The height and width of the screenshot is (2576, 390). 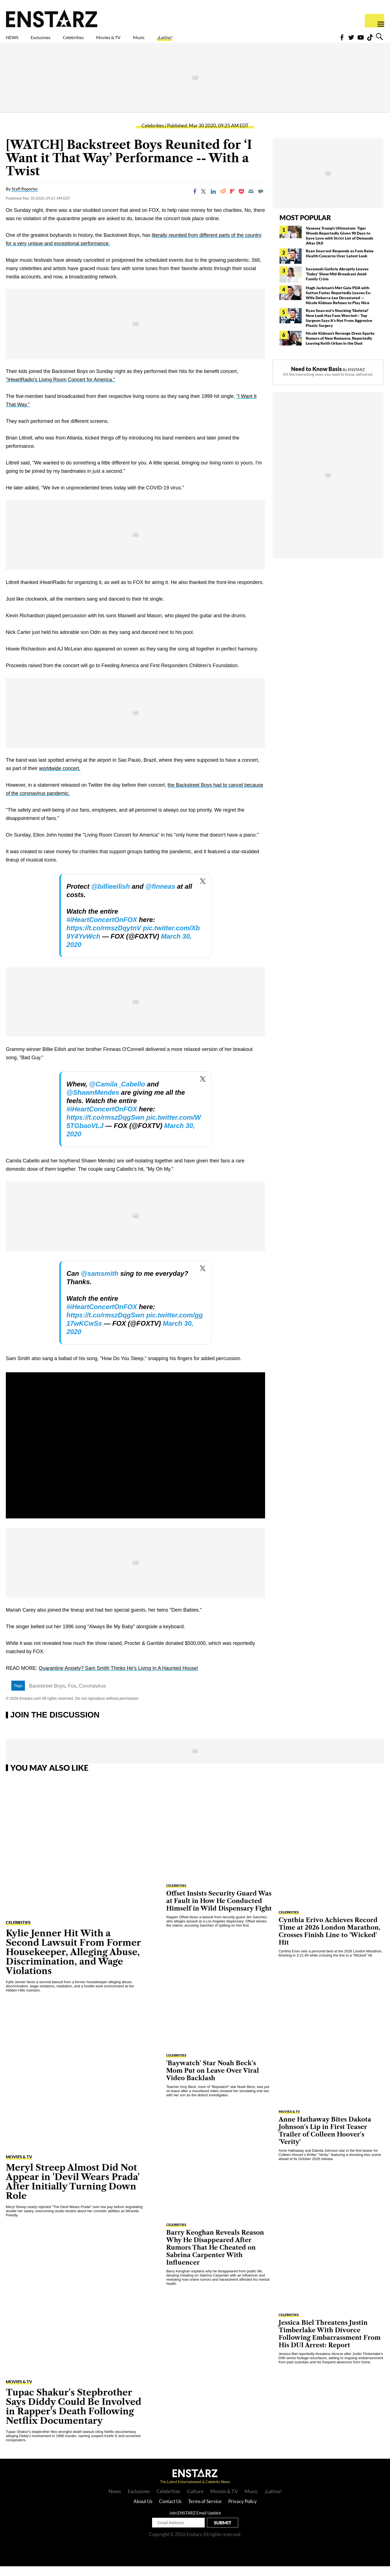 I want to click on ¡Latino!, so click(x=223, y=40).